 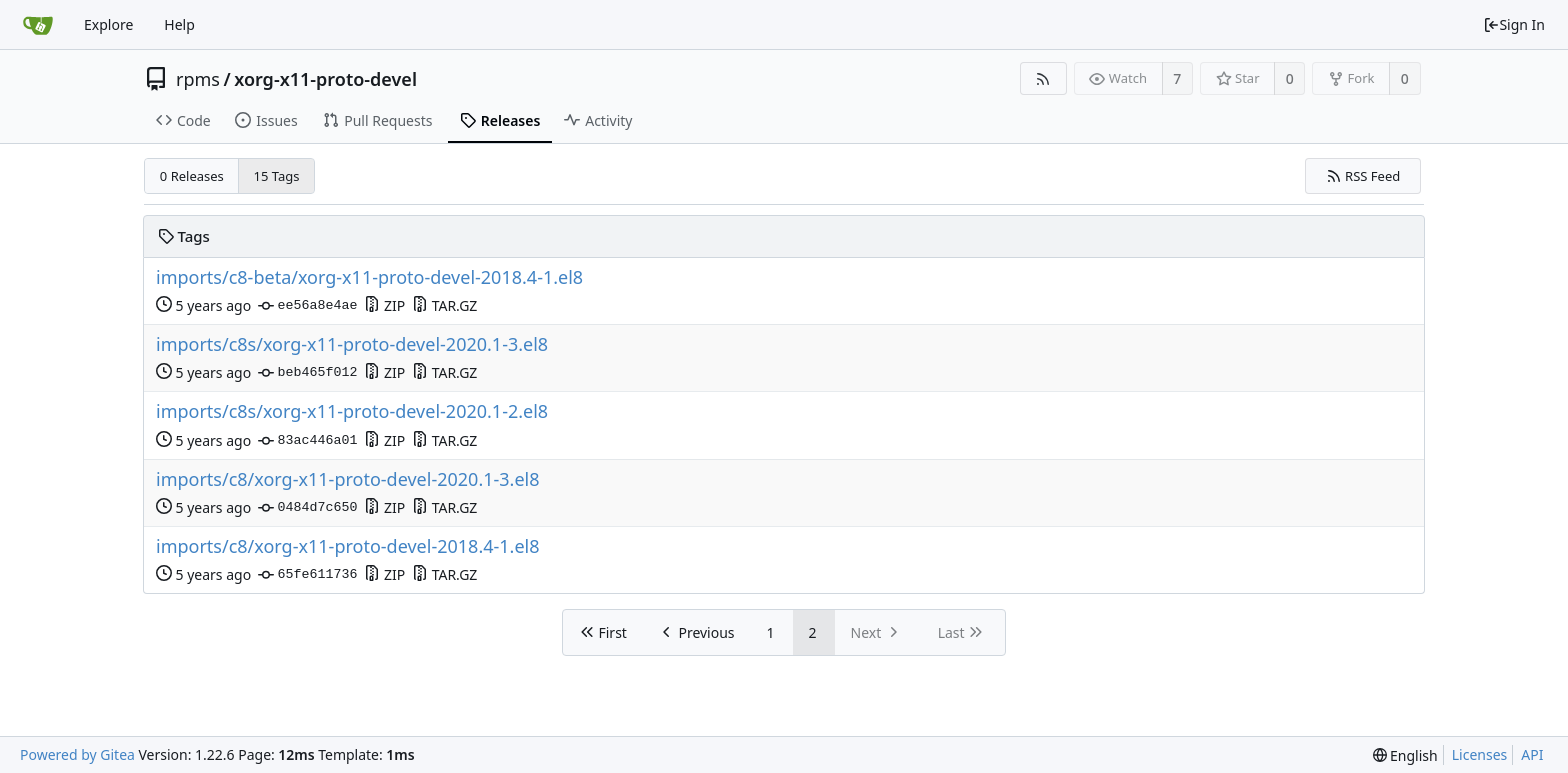 What do you see at coordinates (384, 305) in the screenshot?
I see `ZIP` at bounding box center [384, 305].